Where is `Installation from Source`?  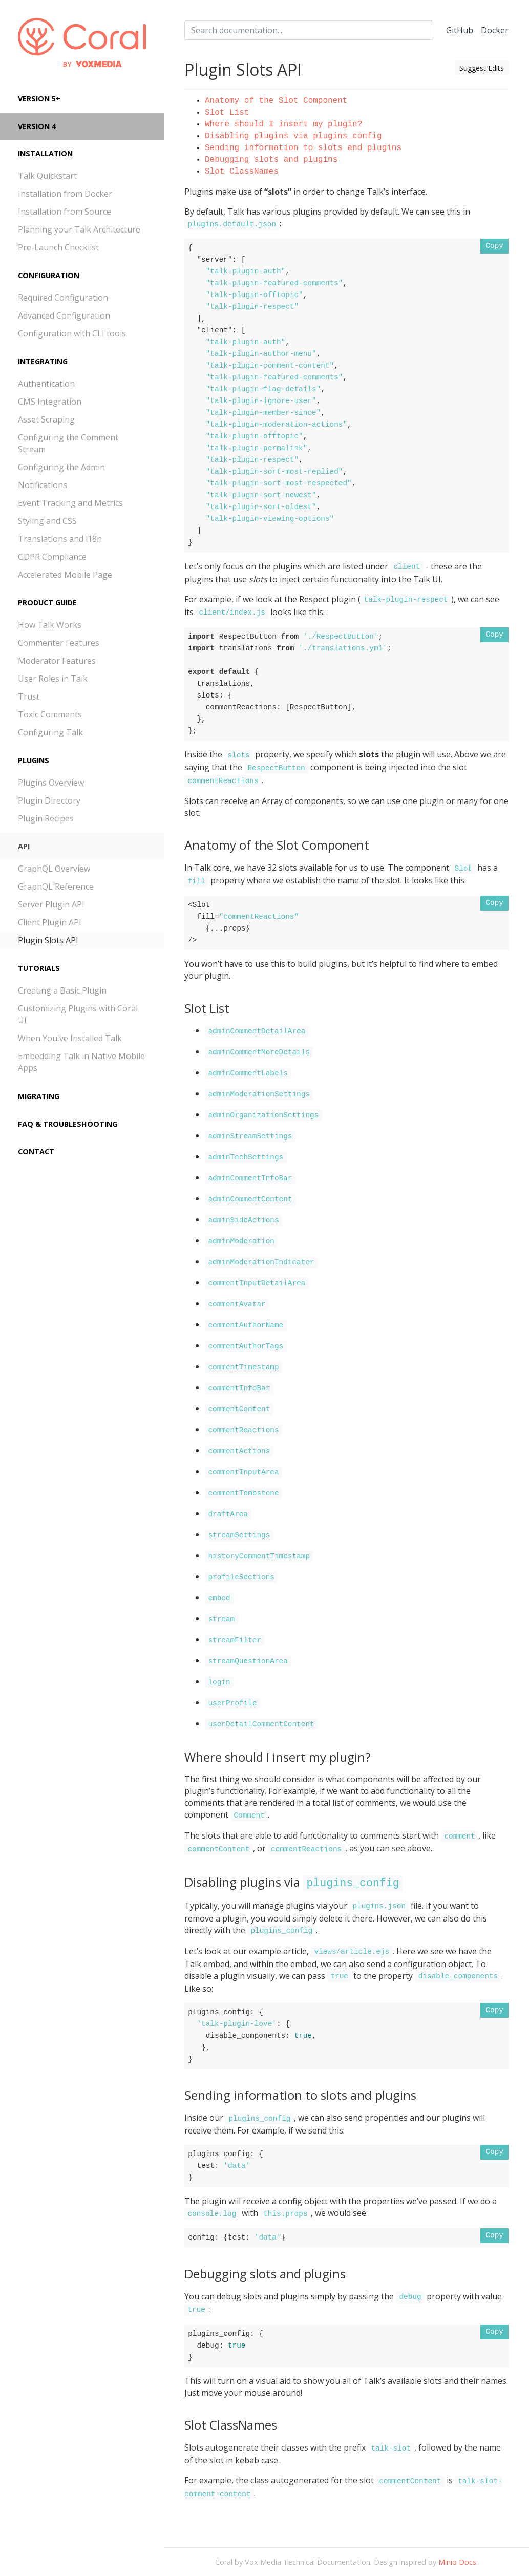 Installation from Source is located at coordinates (64, 211).